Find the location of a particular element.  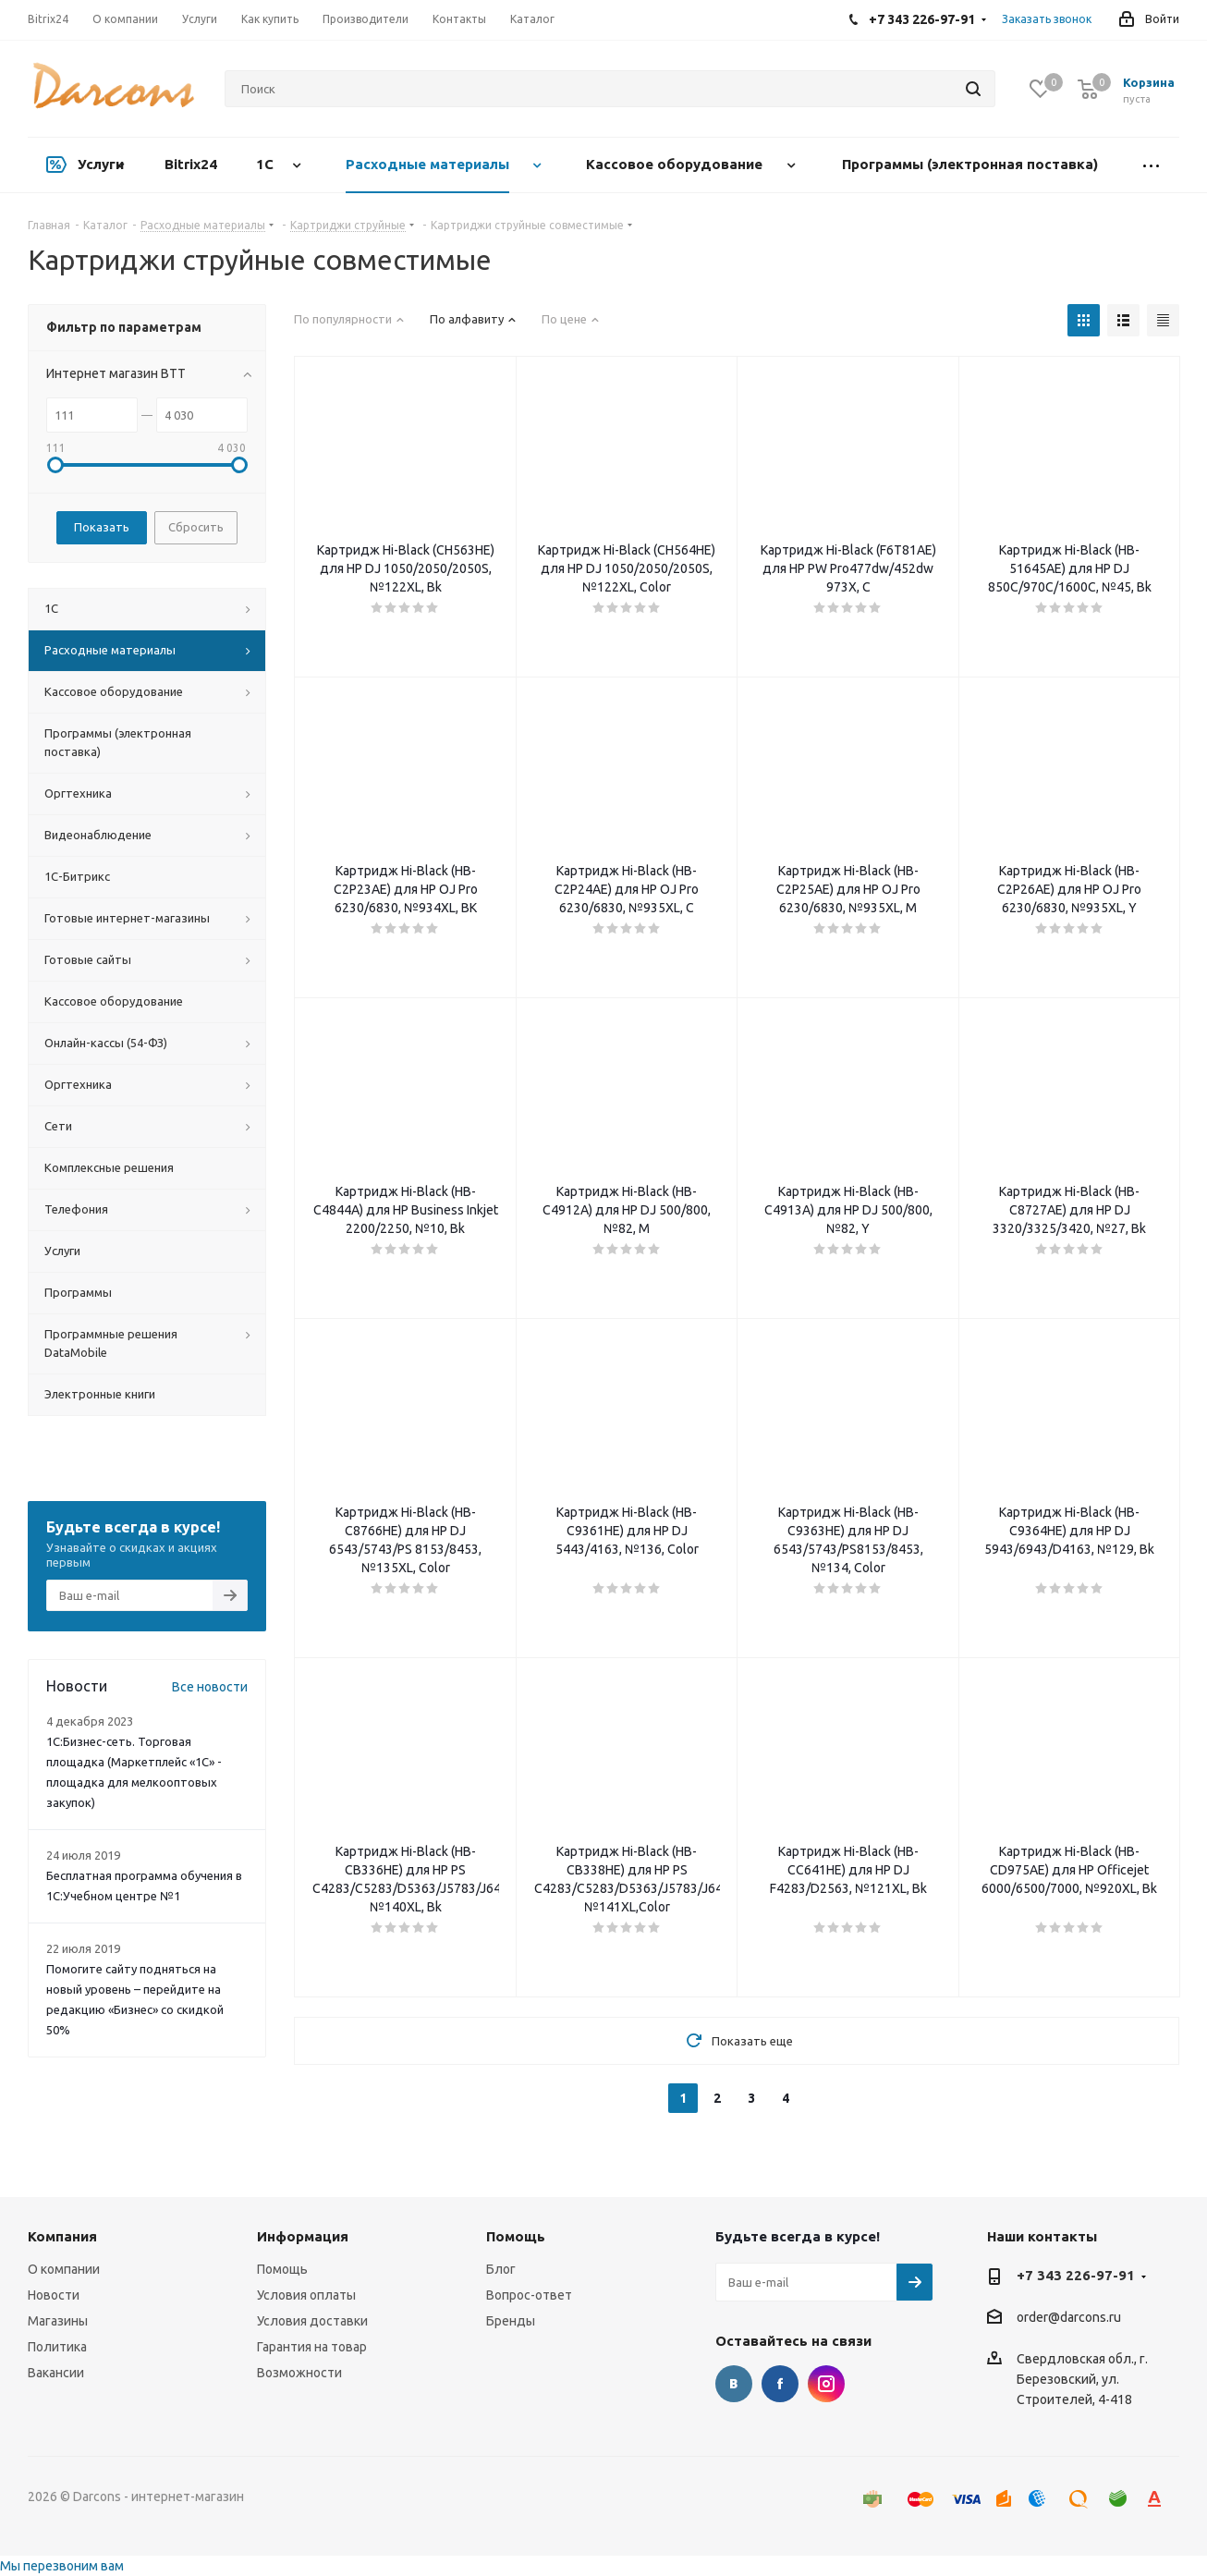

Помощь is located at coordinates (282, 2269).